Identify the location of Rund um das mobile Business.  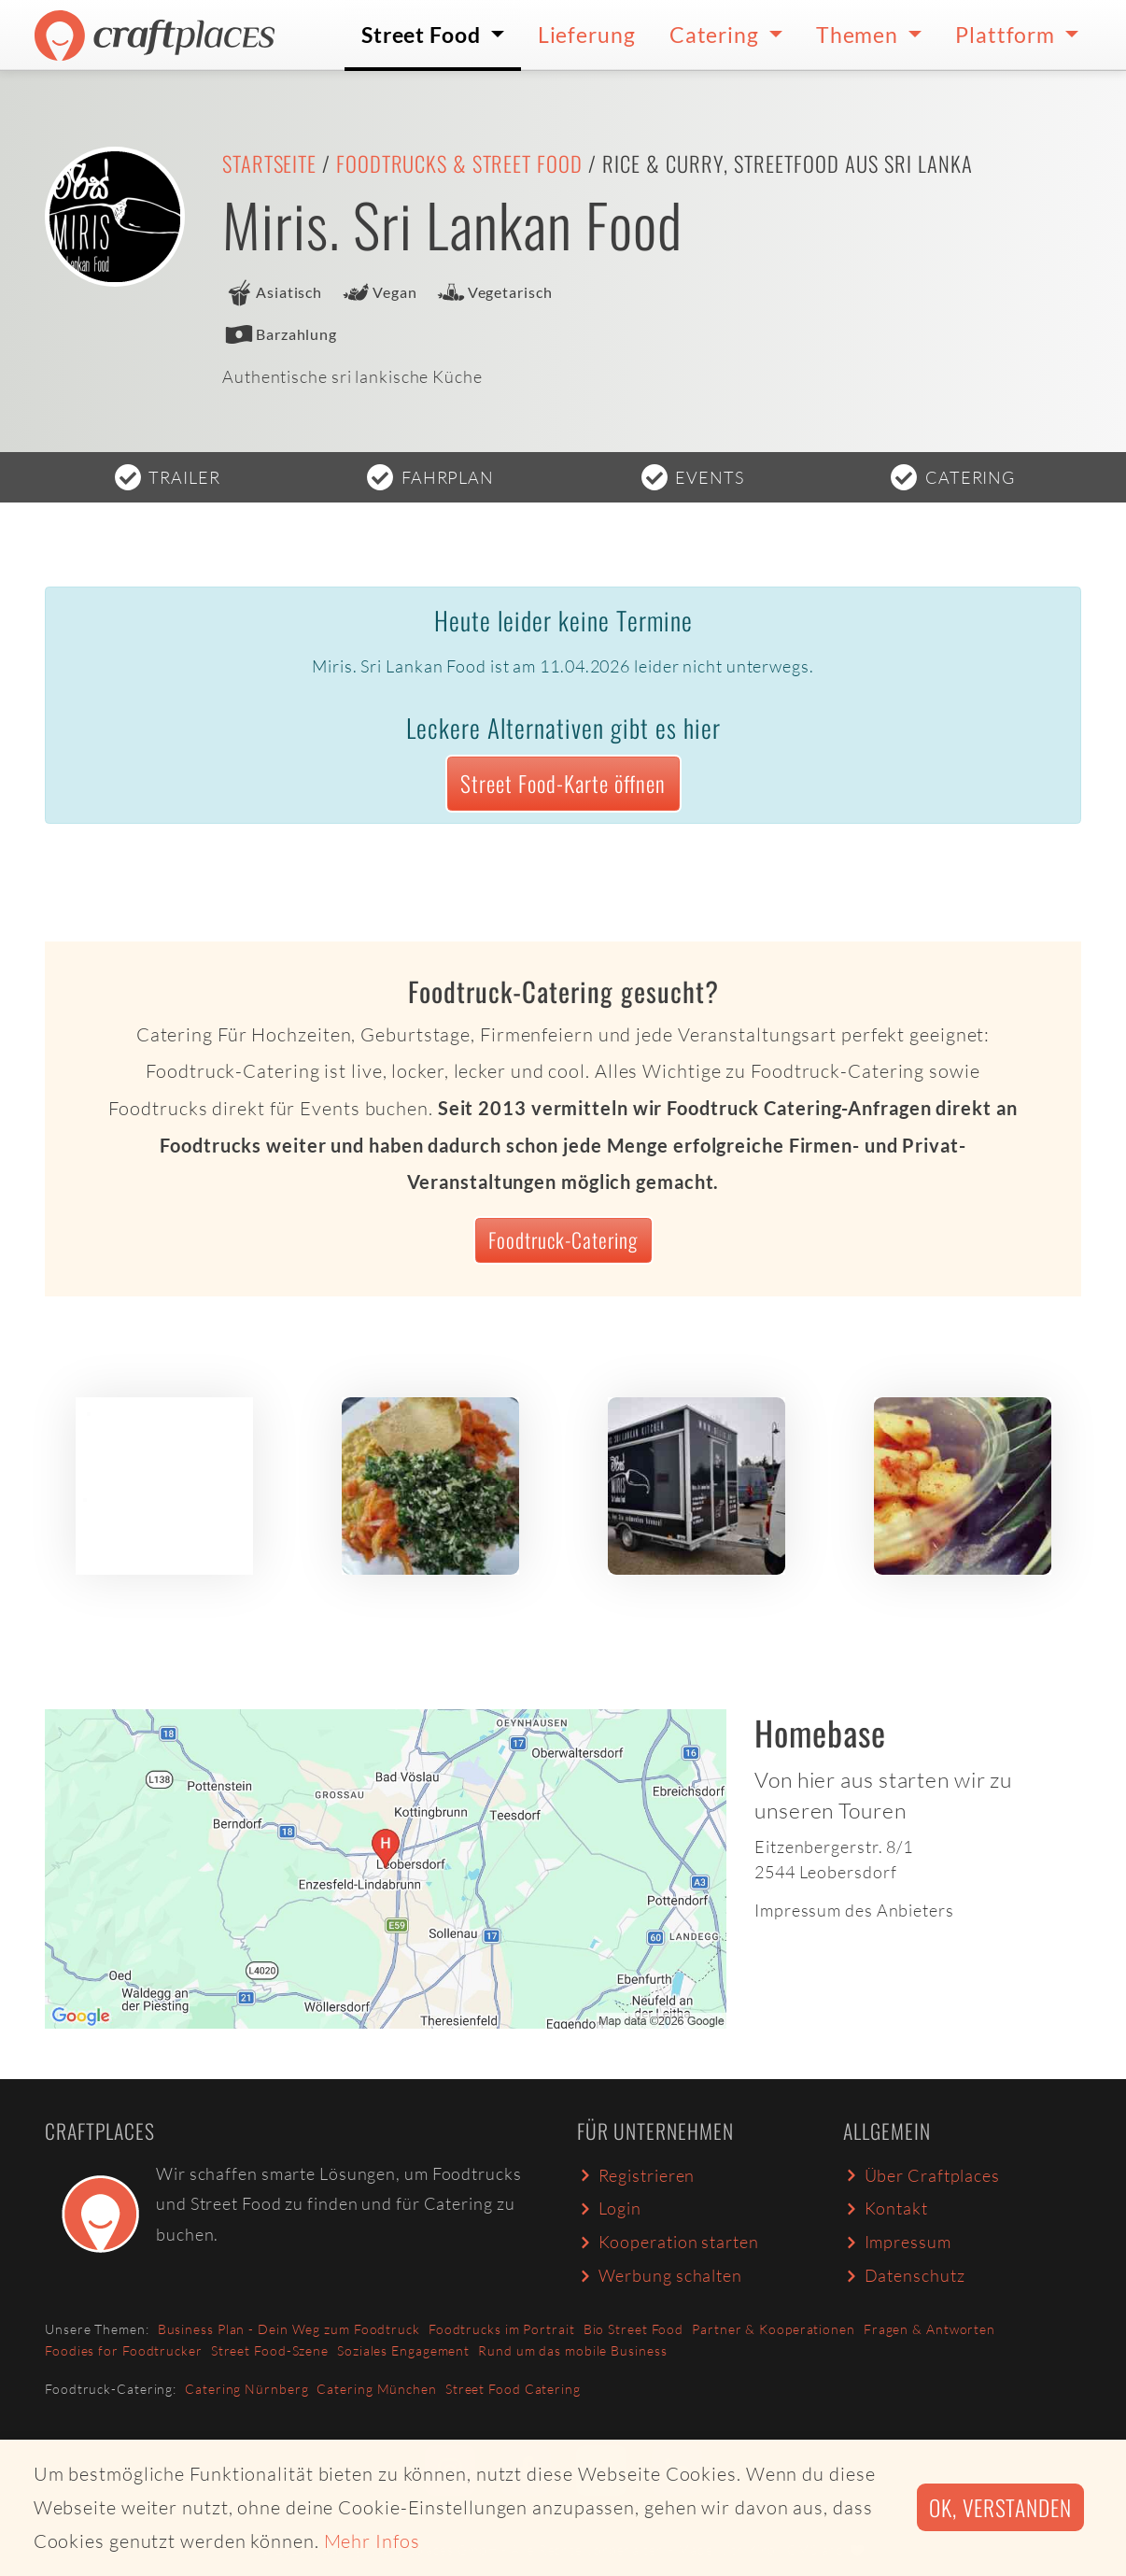
(572, 2350).